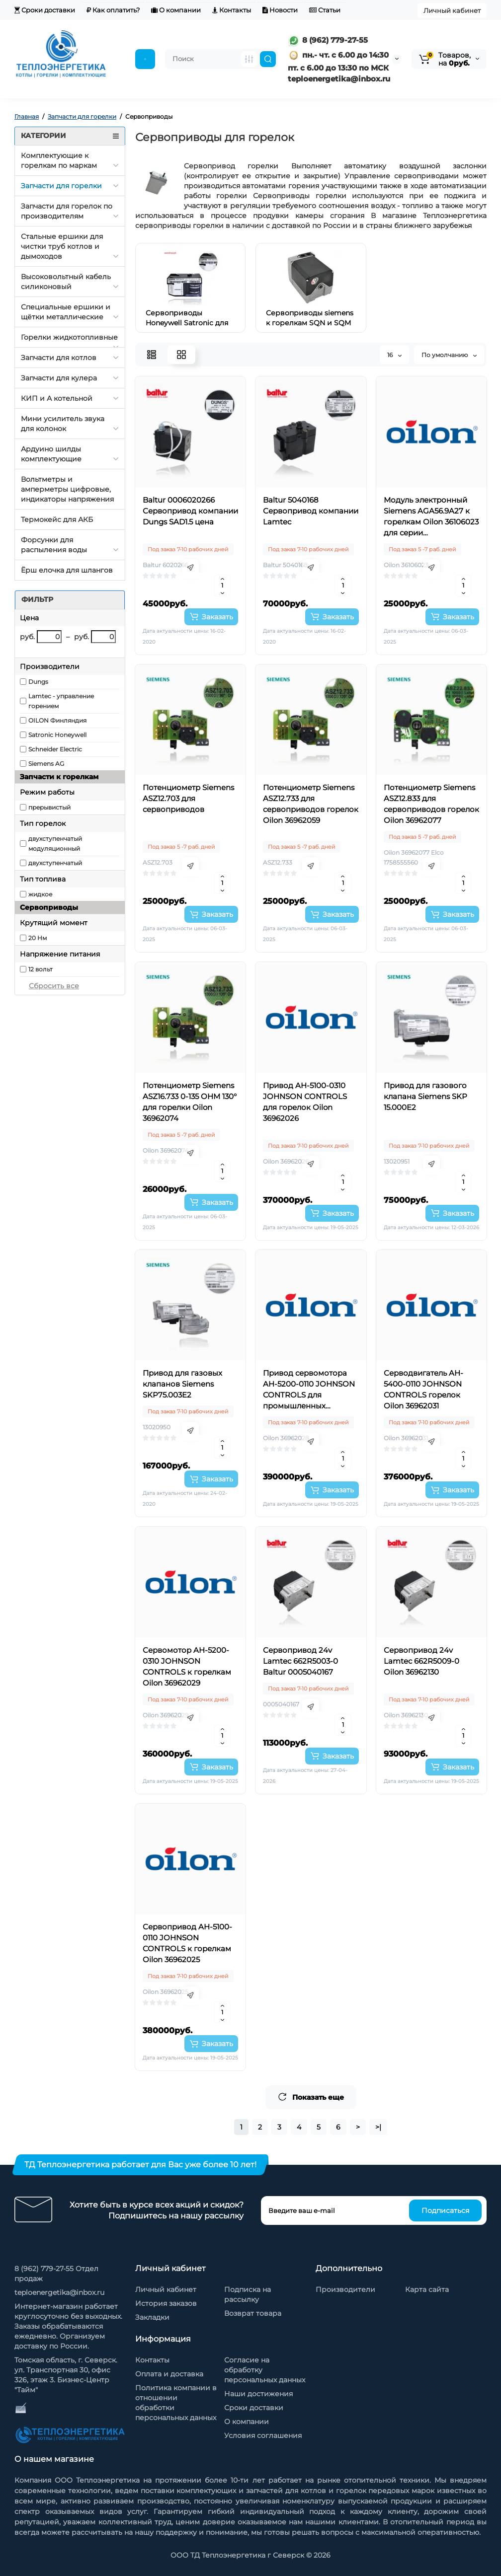  Describe the element at coordinates (67, 570) in the screenshot. I see `Ёрш елочка для шлангов` at that location.